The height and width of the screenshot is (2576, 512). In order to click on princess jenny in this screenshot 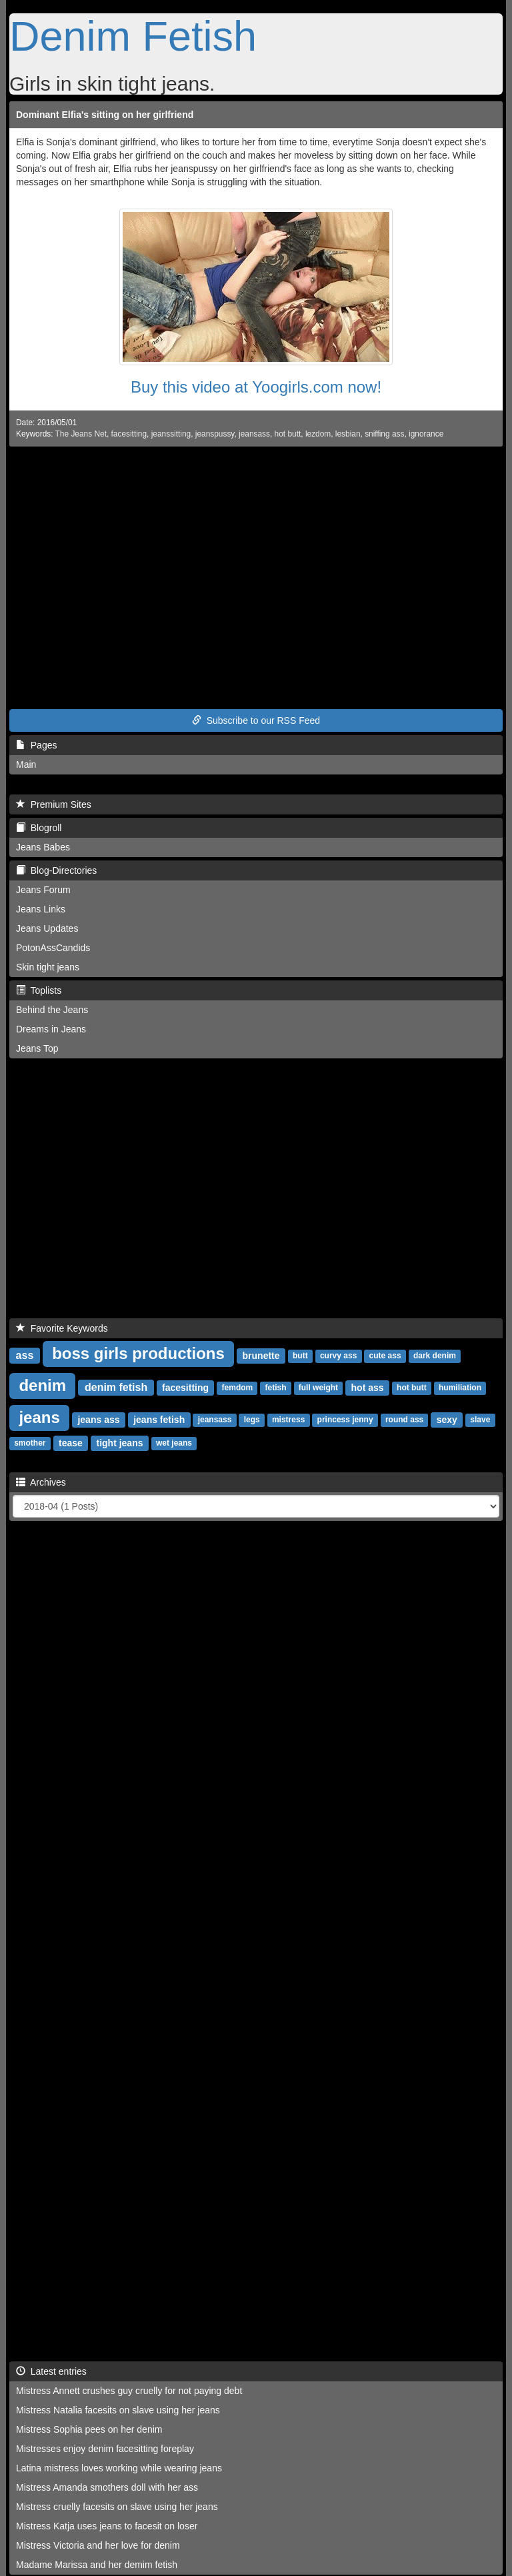, I will do `click(345, 1420)`.